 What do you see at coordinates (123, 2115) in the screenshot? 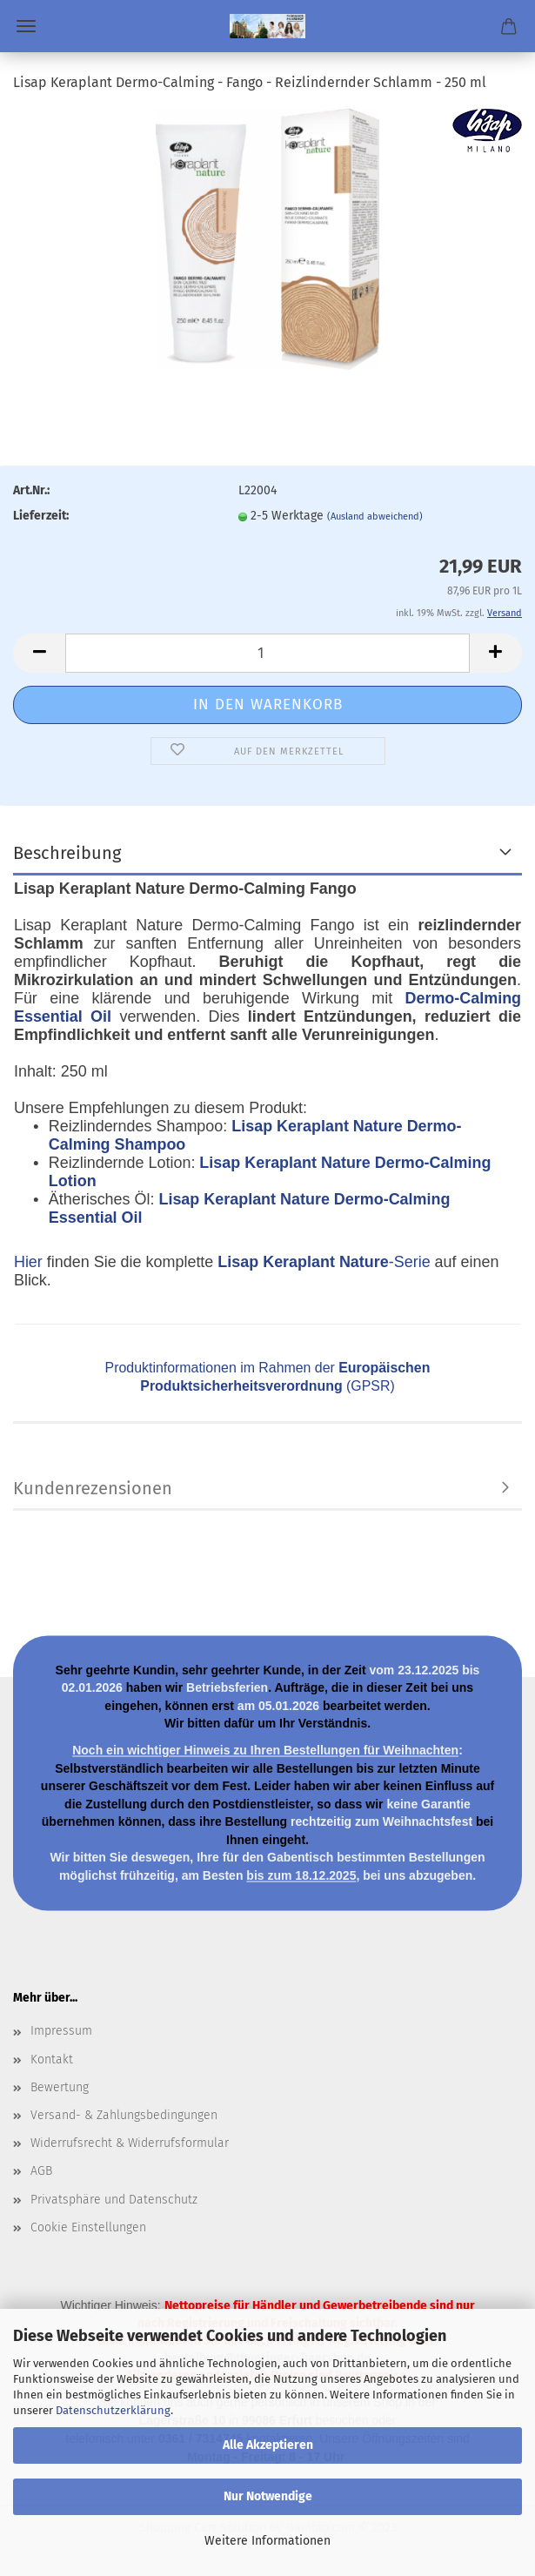
I see `Versand- & Zahlungsbedingungen` at bounding box center [123, 2115].